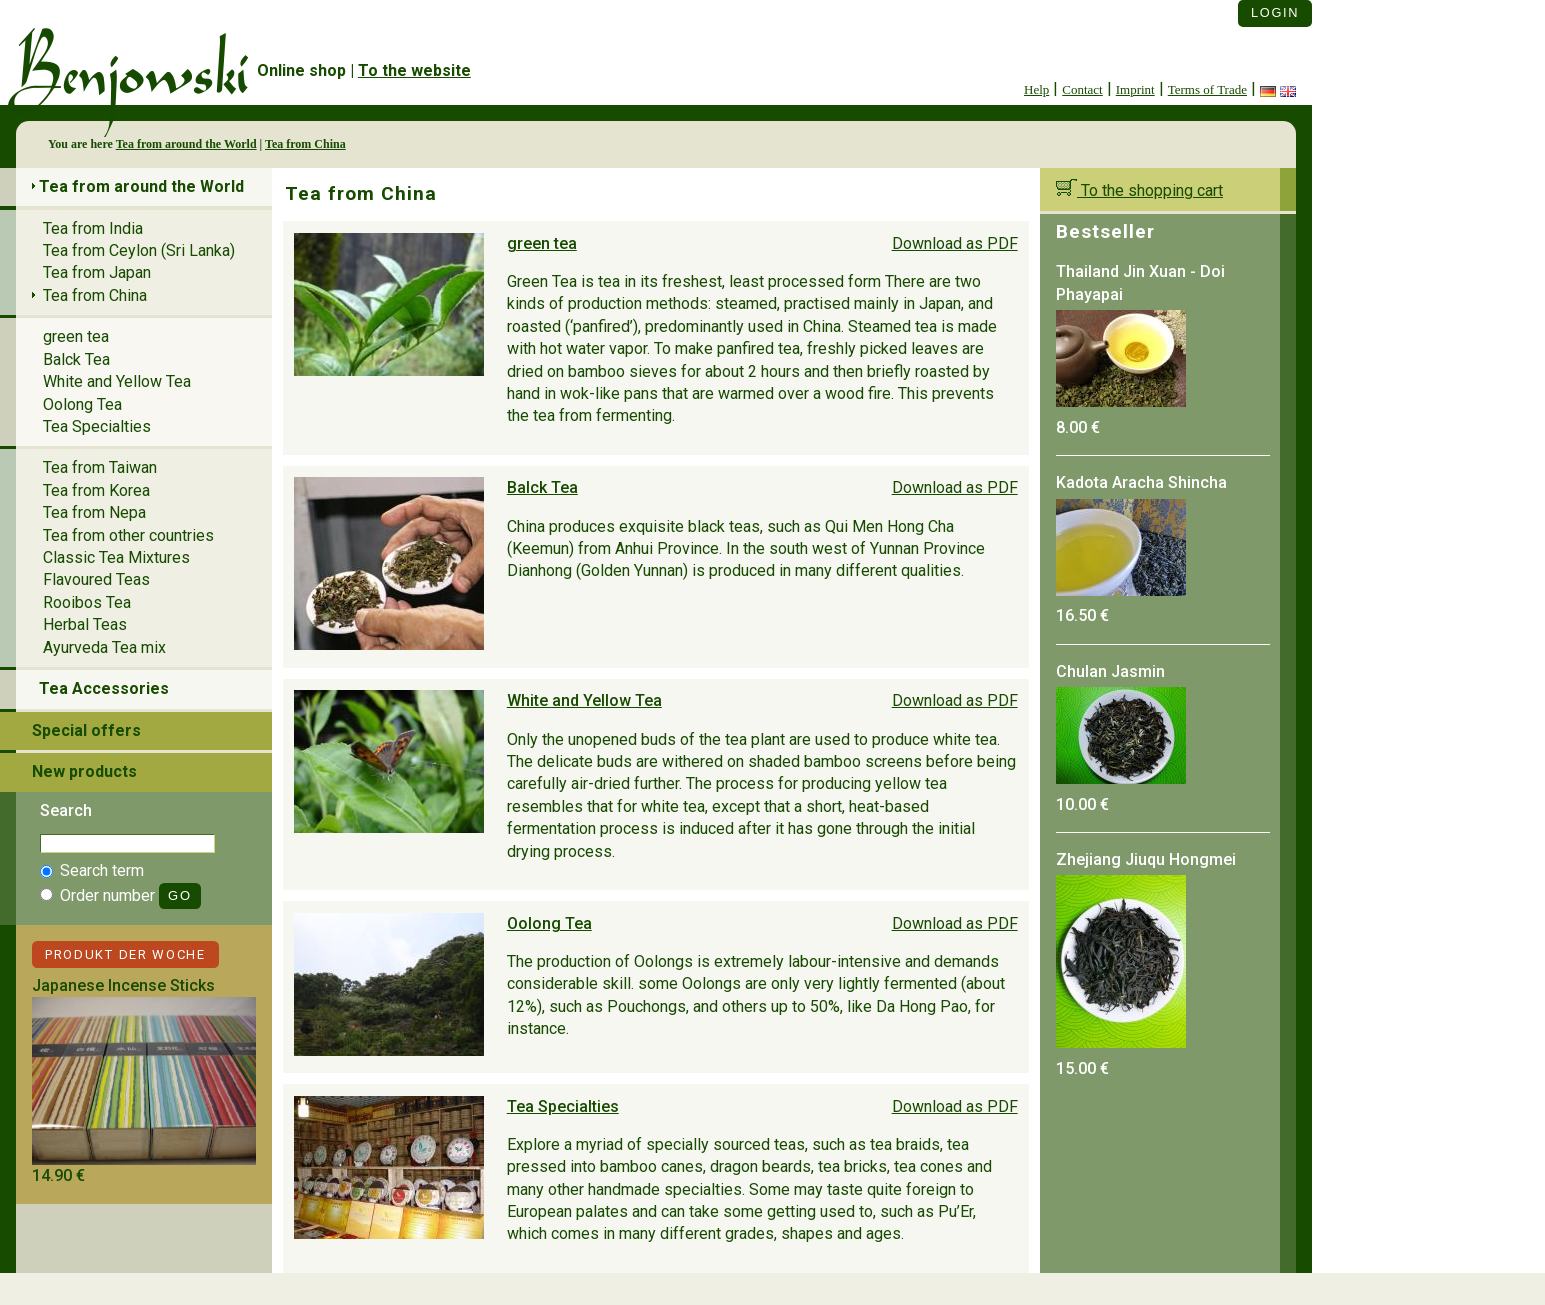 This screenshot has width=1545, height=1305. I want to click on Zhejiang Jiuqu Hongmei, so click(1146, 859).